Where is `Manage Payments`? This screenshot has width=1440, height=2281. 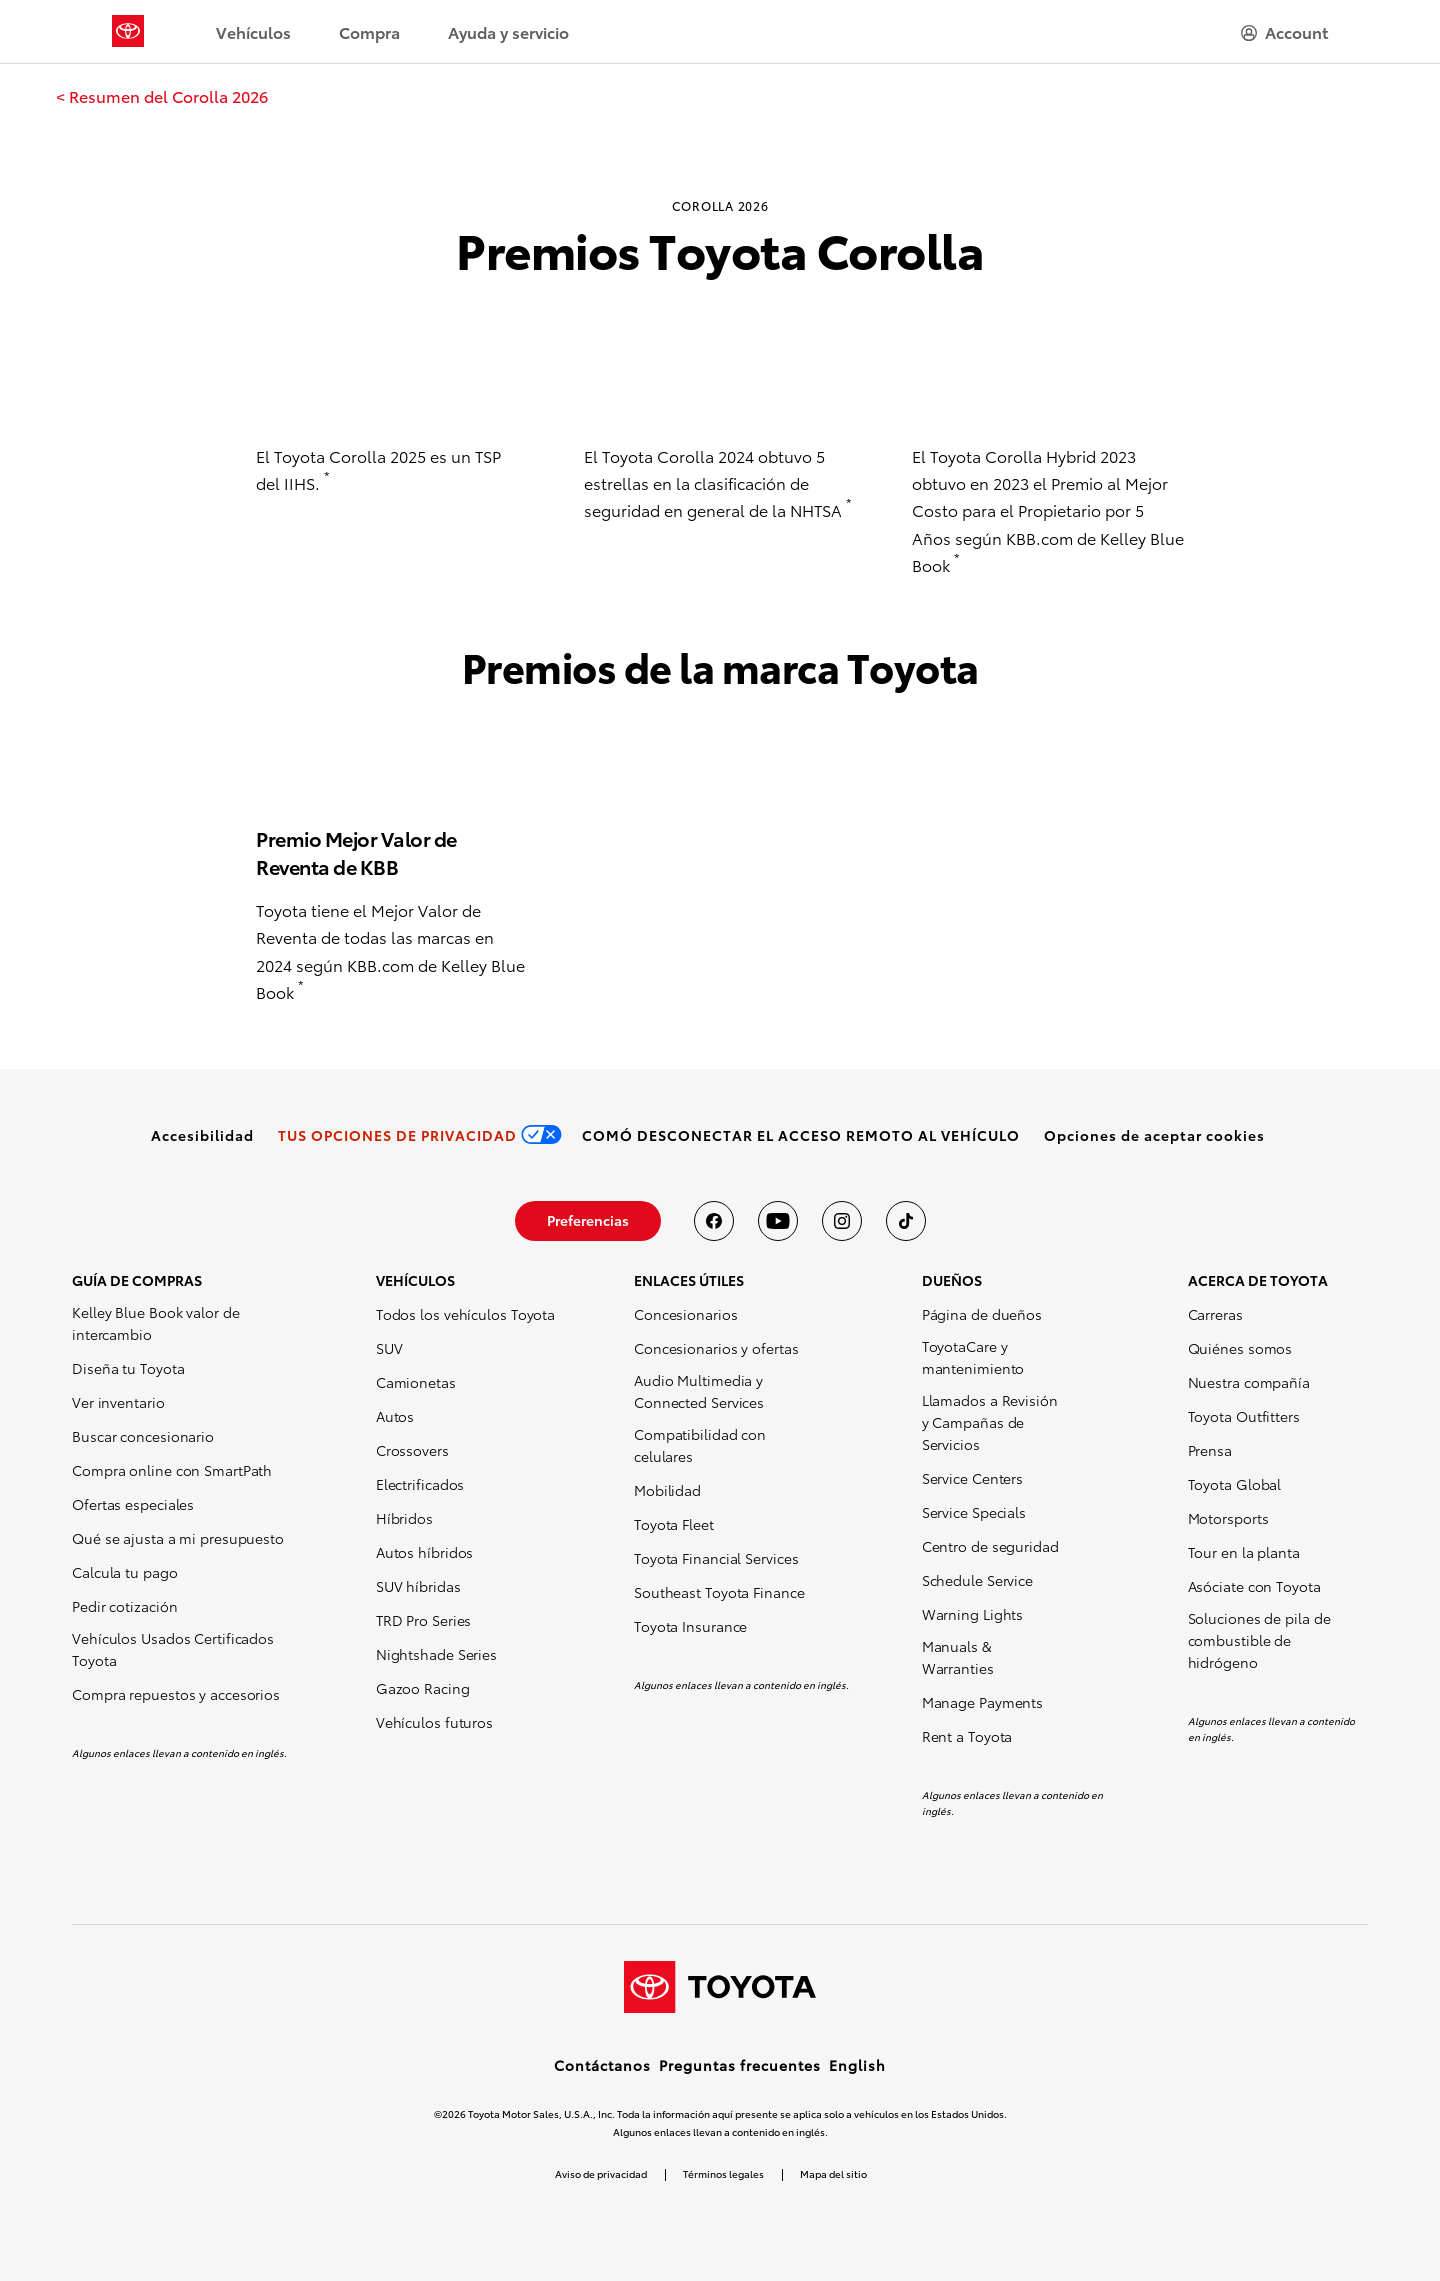 Manage Payments is located at coordinates (983, 1702).